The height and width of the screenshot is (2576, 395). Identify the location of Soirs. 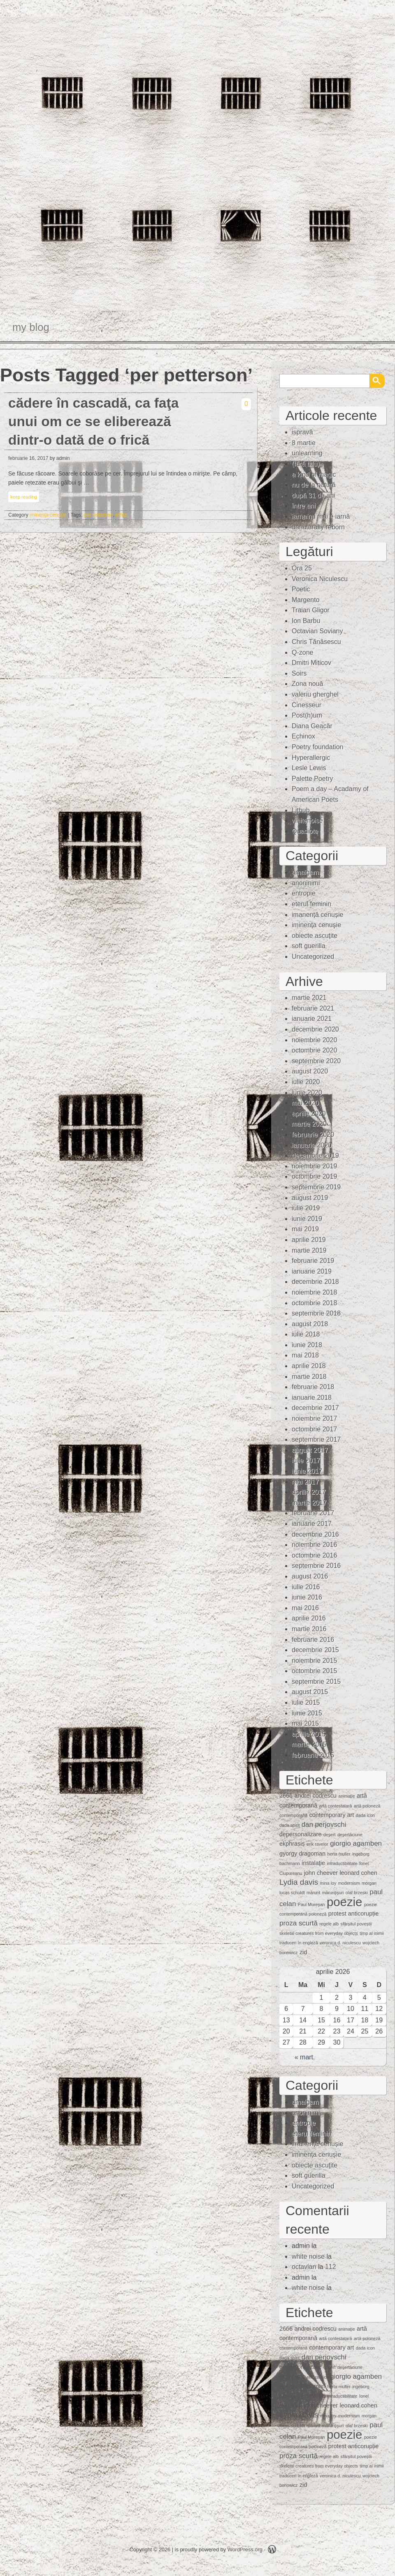
(299, 673).